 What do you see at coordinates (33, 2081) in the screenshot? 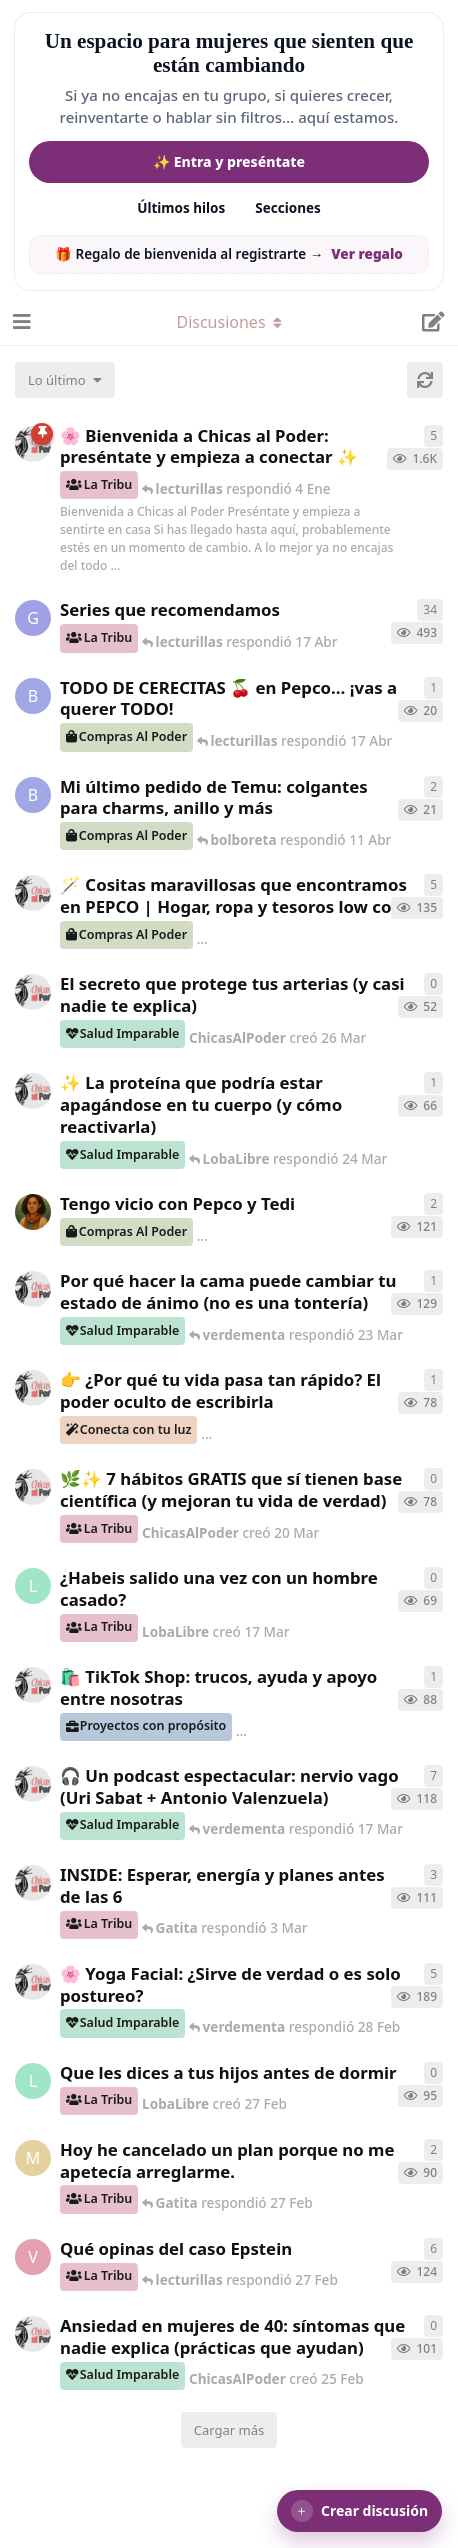
I see `[LobaLibre creó 27 Feb]` at bounding box center [33, 2081].